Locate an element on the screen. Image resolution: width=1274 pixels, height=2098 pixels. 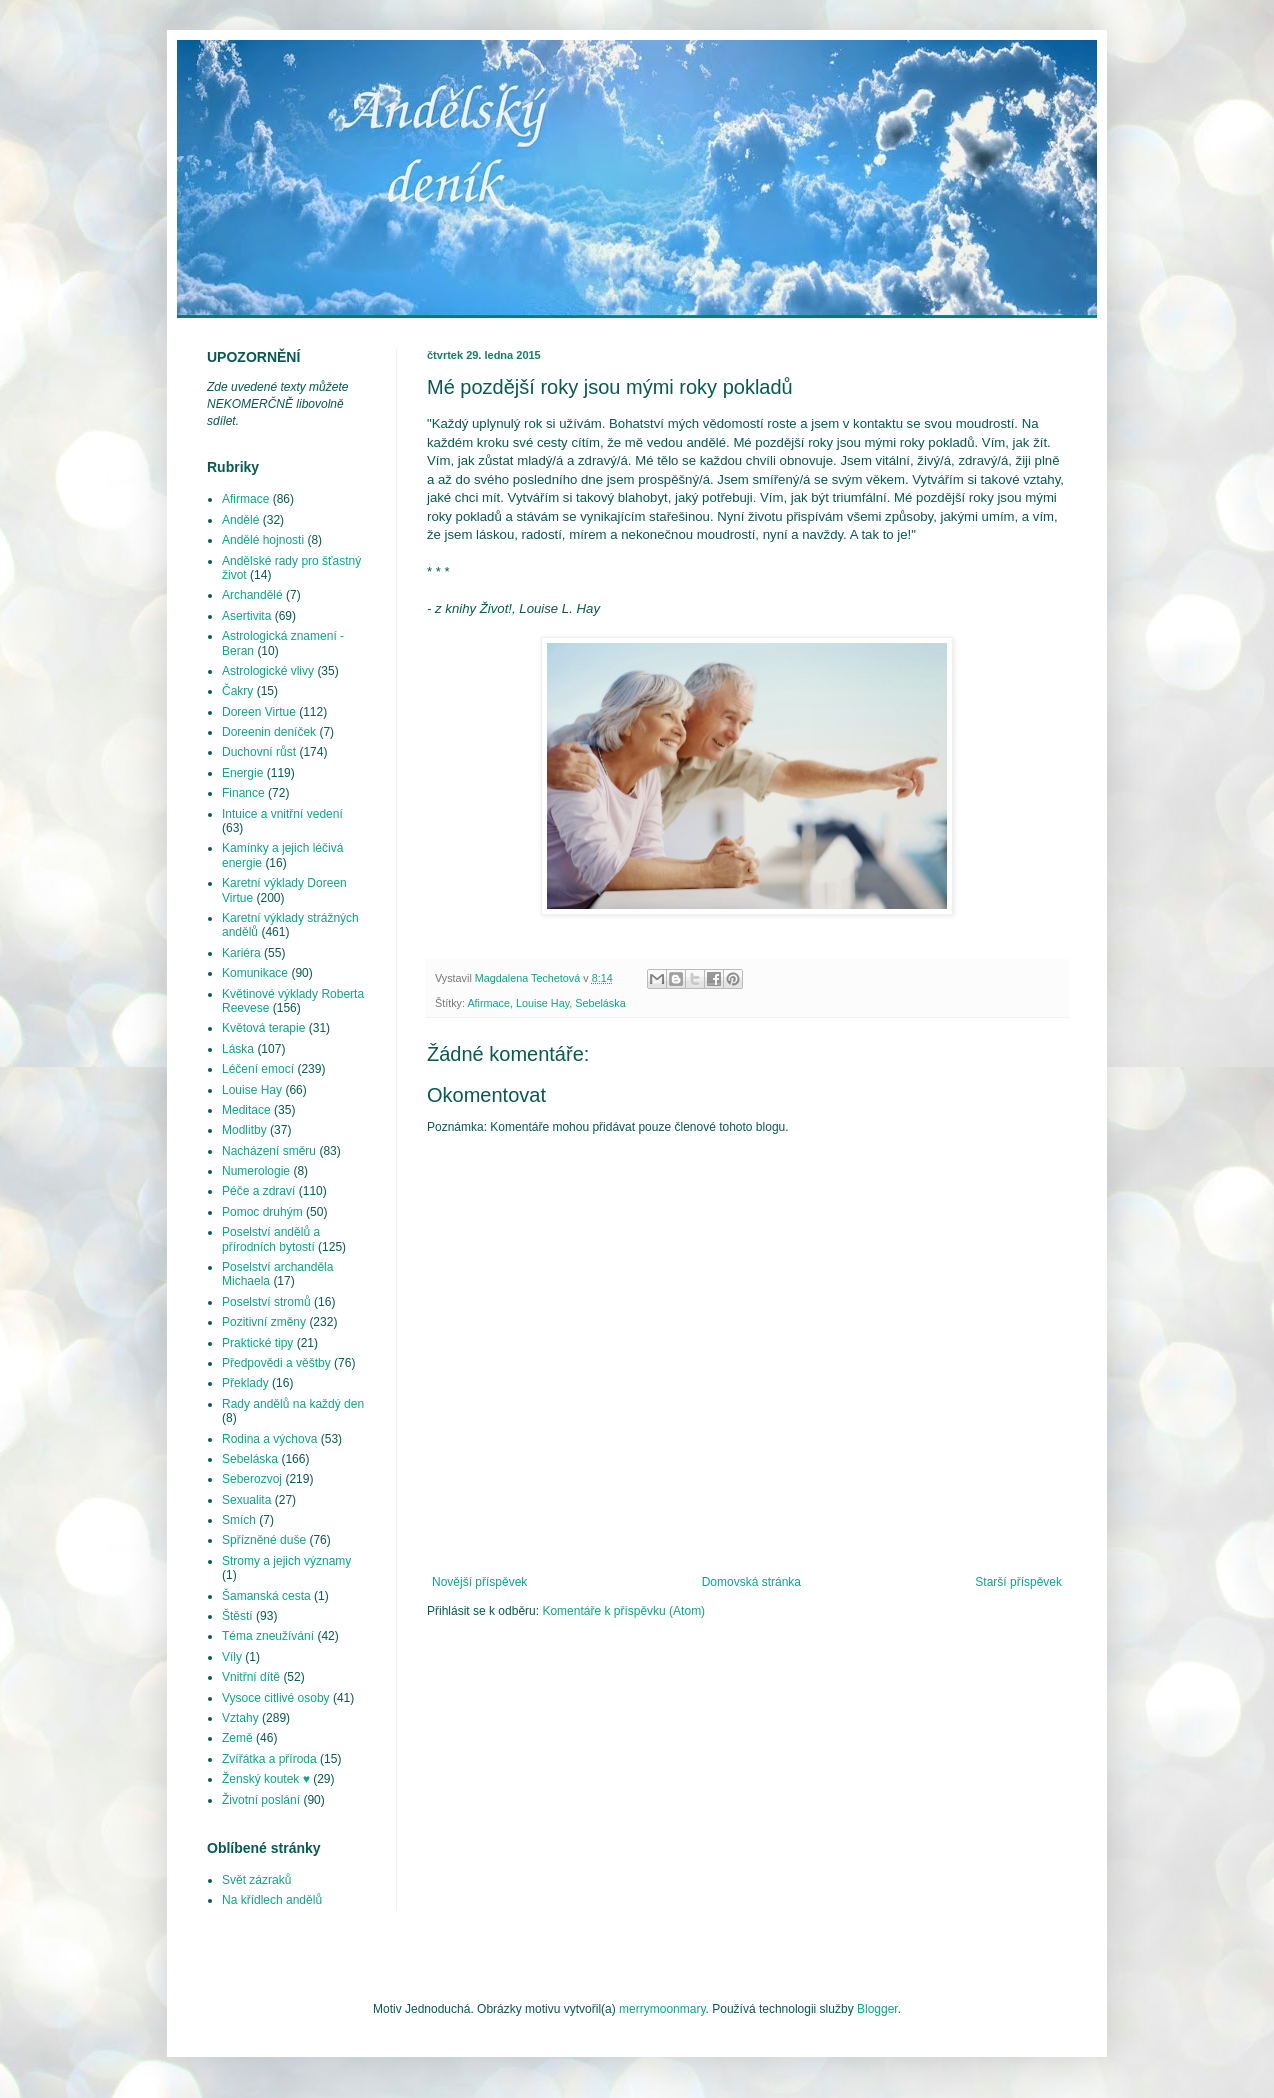
Předpovědi a věštby is located at coordinates (276, 1363).